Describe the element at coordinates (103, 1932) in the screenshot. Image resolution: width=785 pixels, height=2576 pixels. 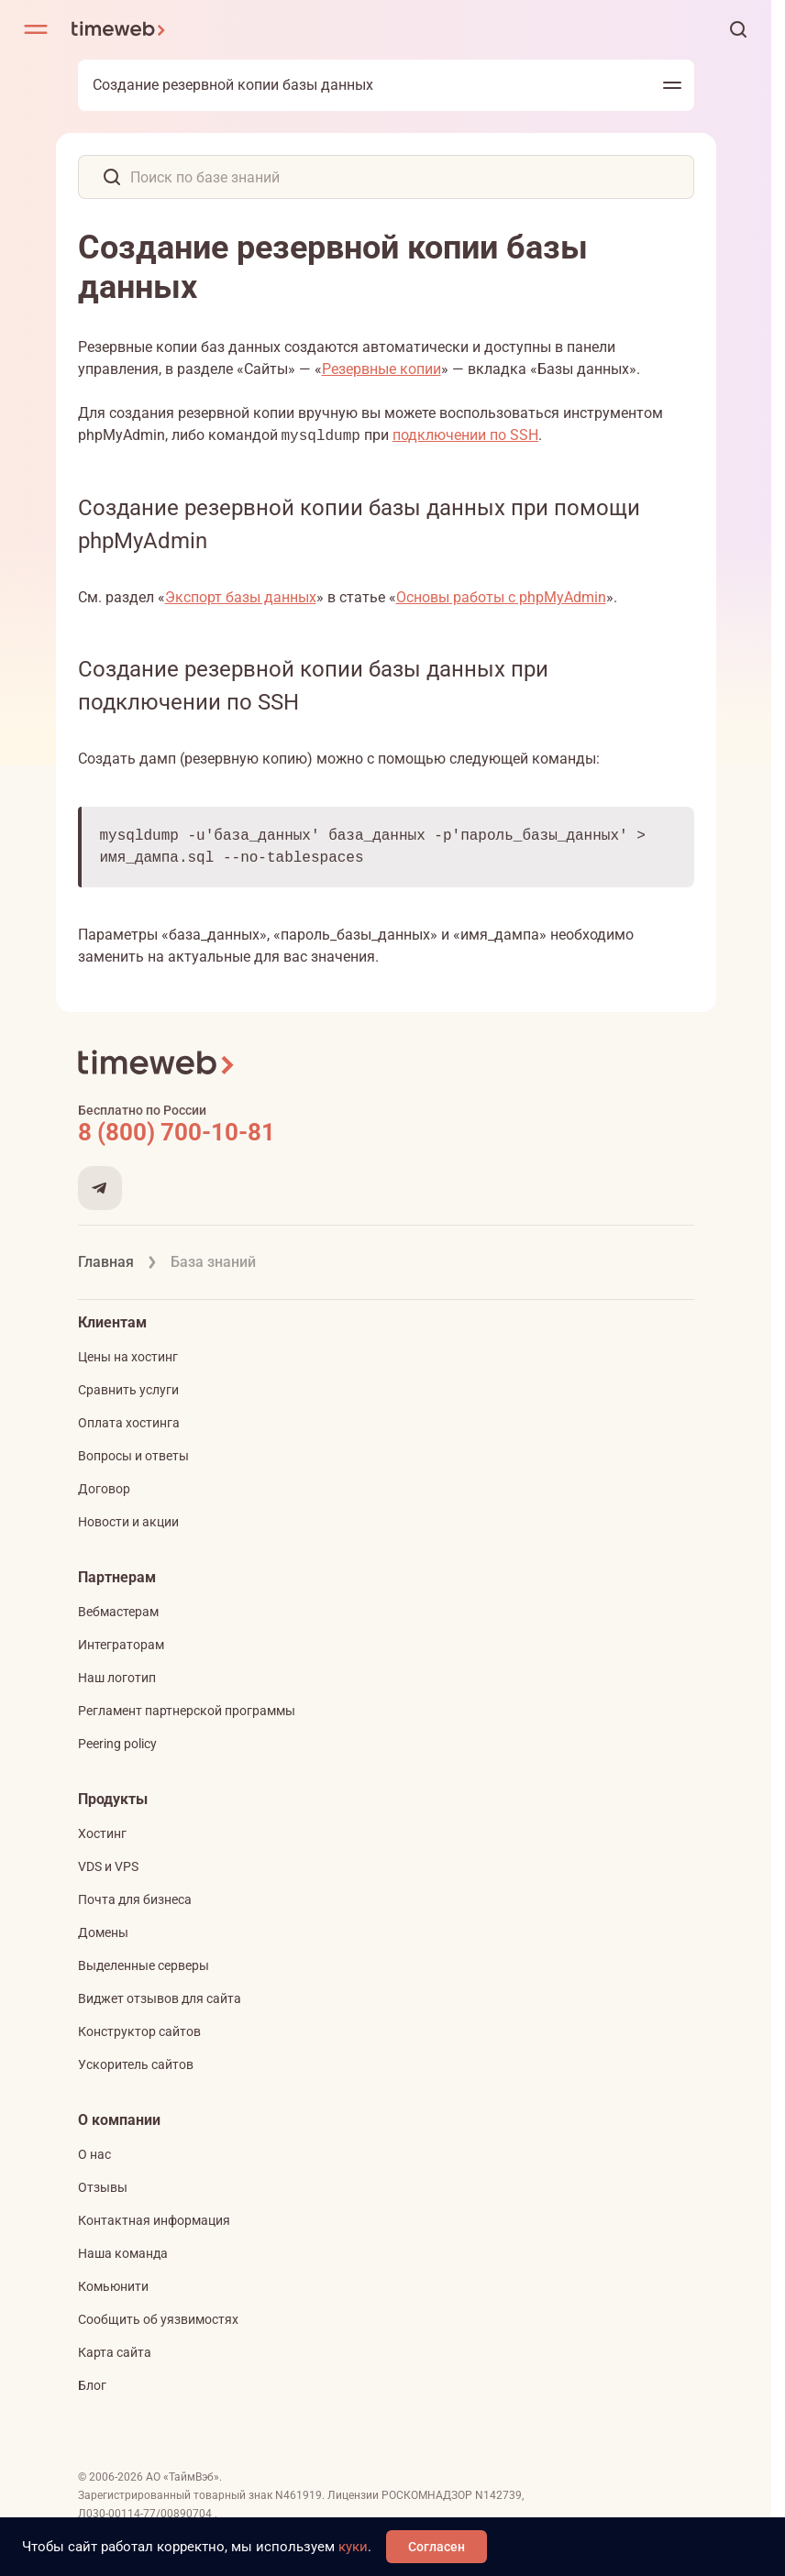
I see `Домены` at that location.